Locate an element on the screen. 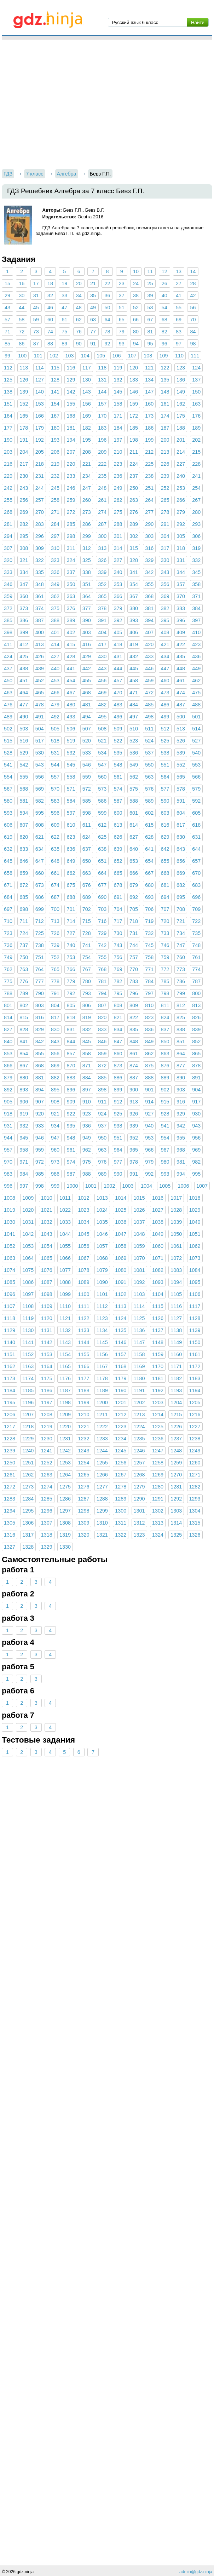  740 is located at coordinates (70, 945).